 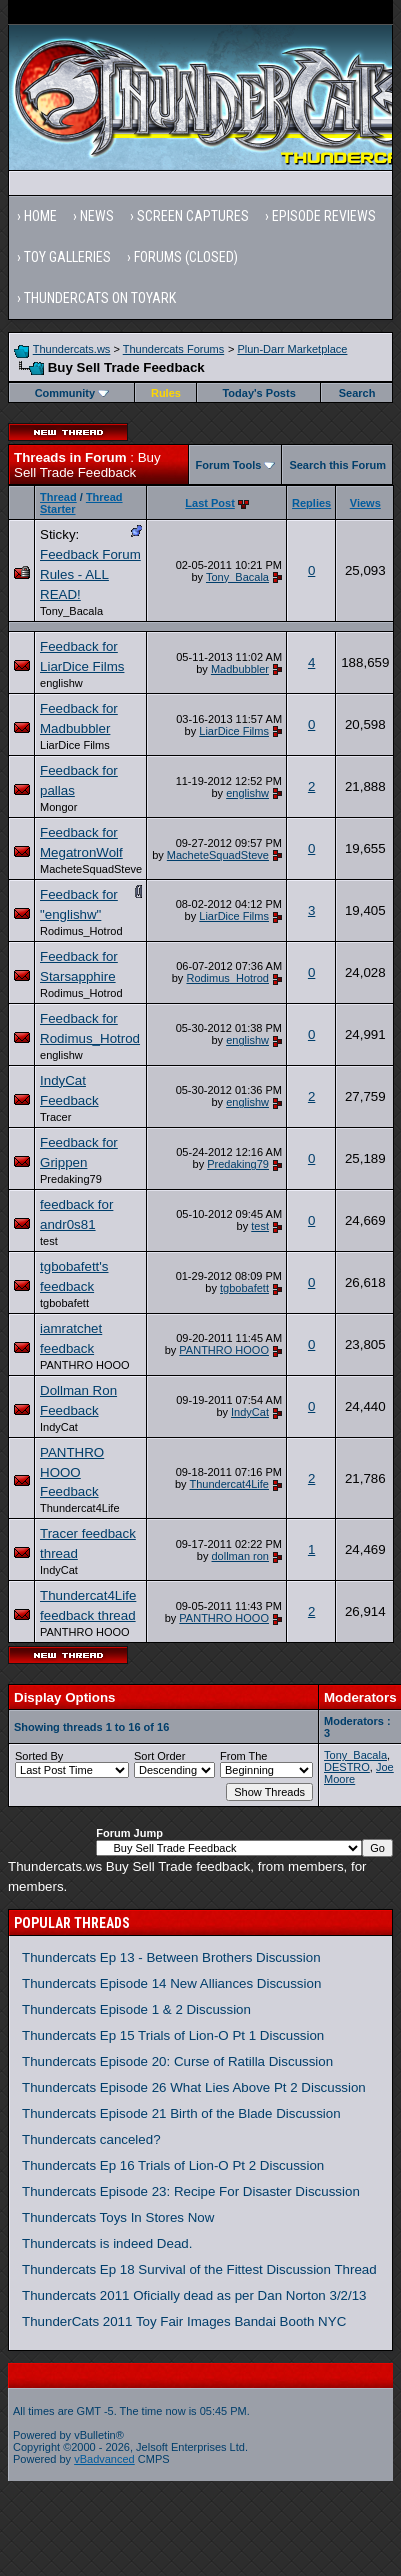 What do you see at coordinates (159, 1756) in the screenshot?
I see `Sort Order` at bounding box center [159, 1756].